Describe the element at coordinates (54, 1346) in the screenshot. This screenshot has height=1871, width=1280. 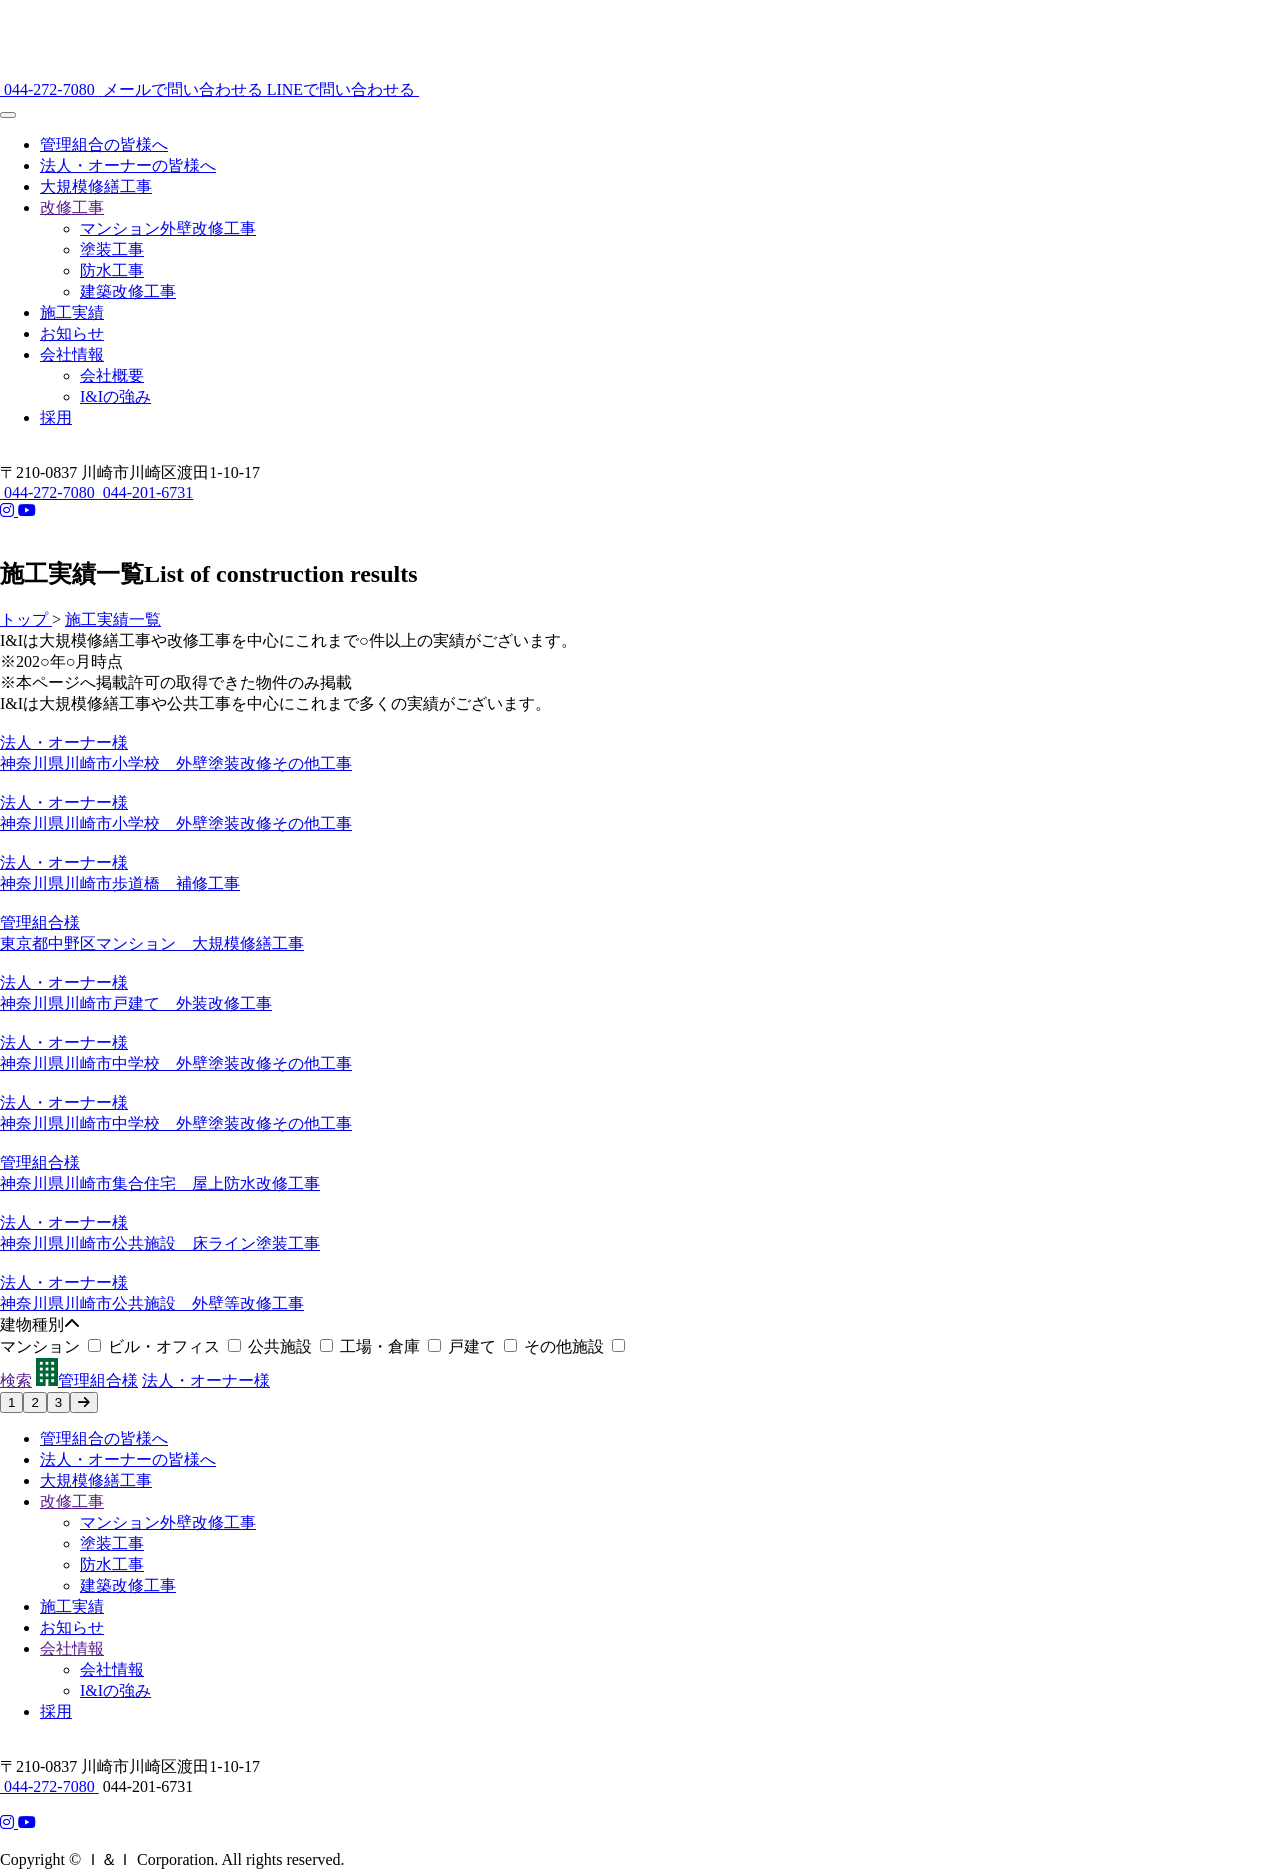
I see `マンション` at that location.